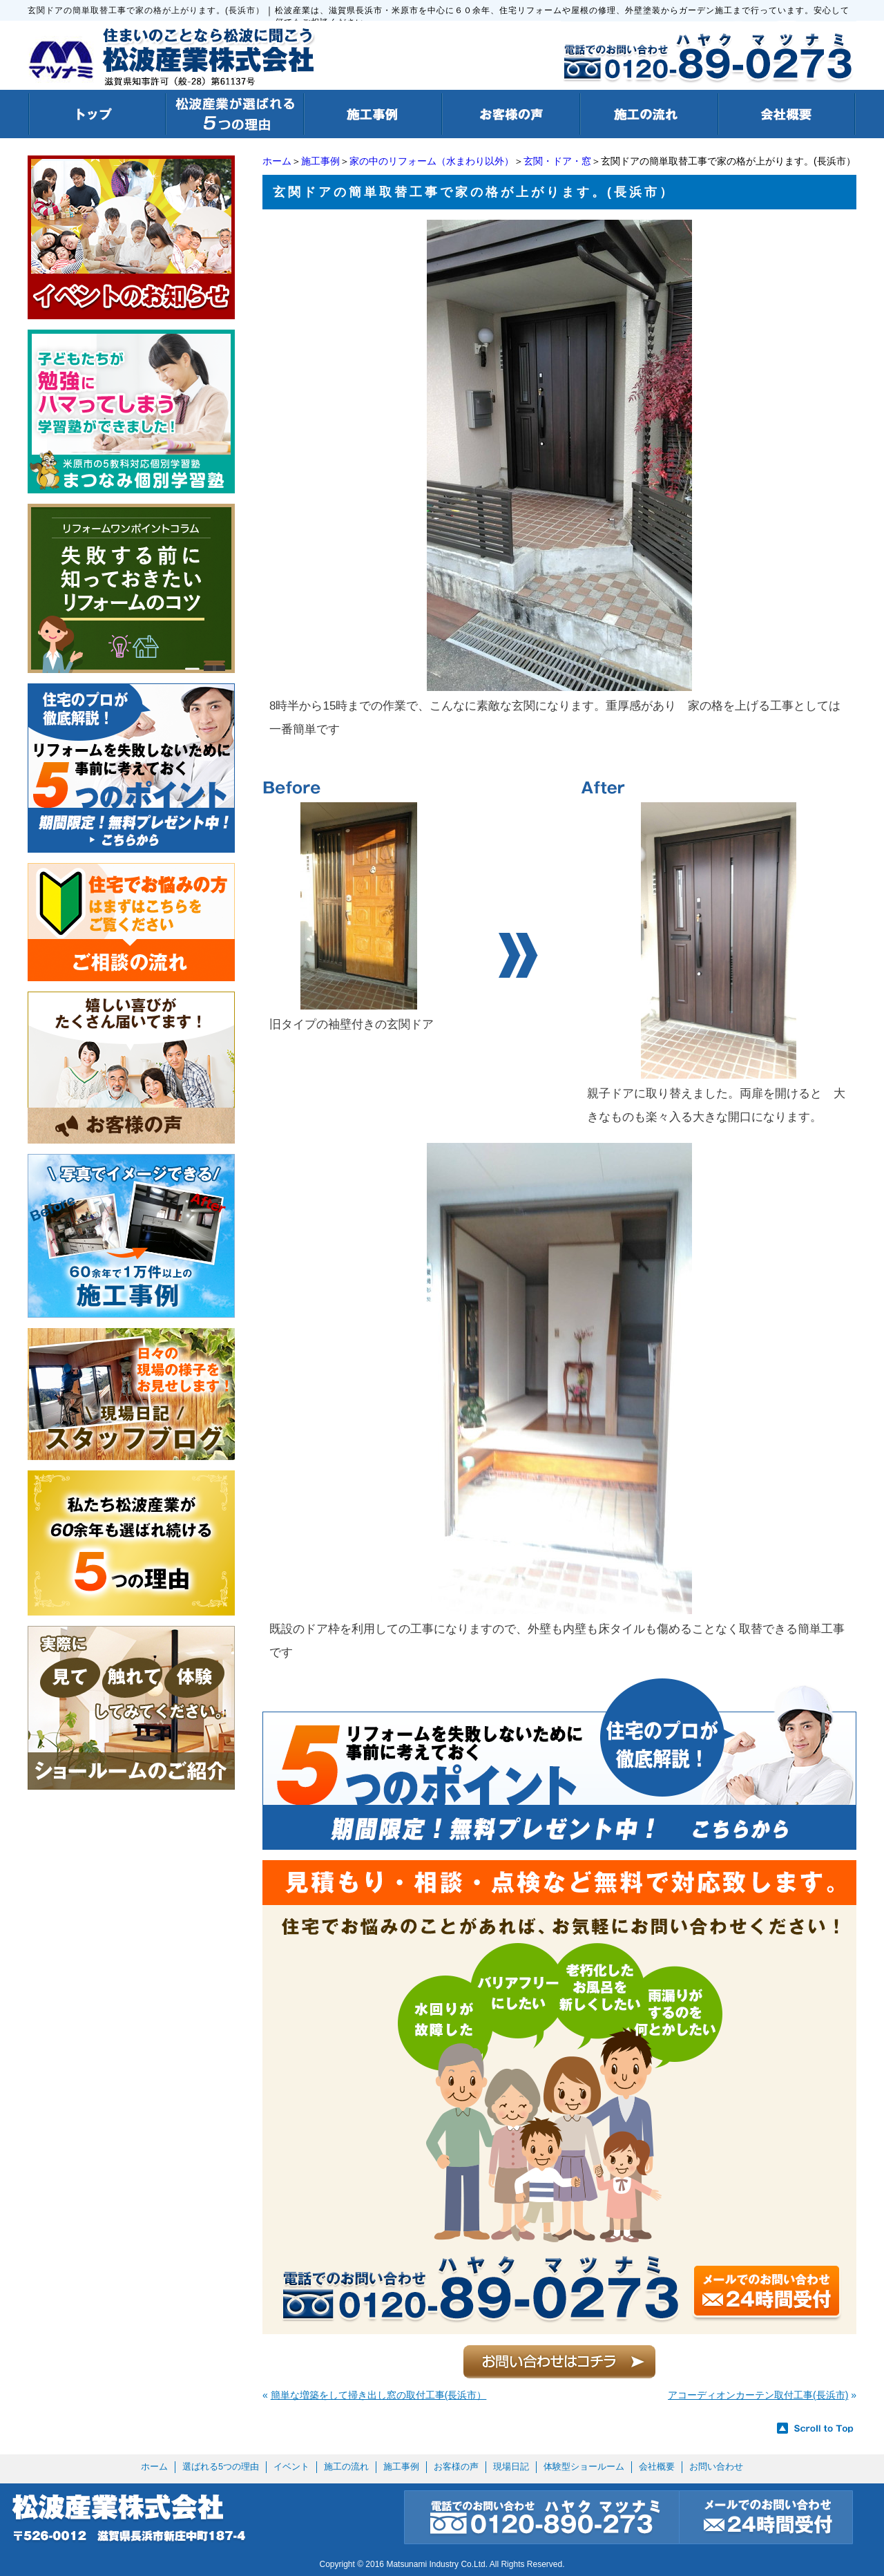 This screenshot has width=884, height=2576. I want to click on お問い合わせ, so click(716, 2466).